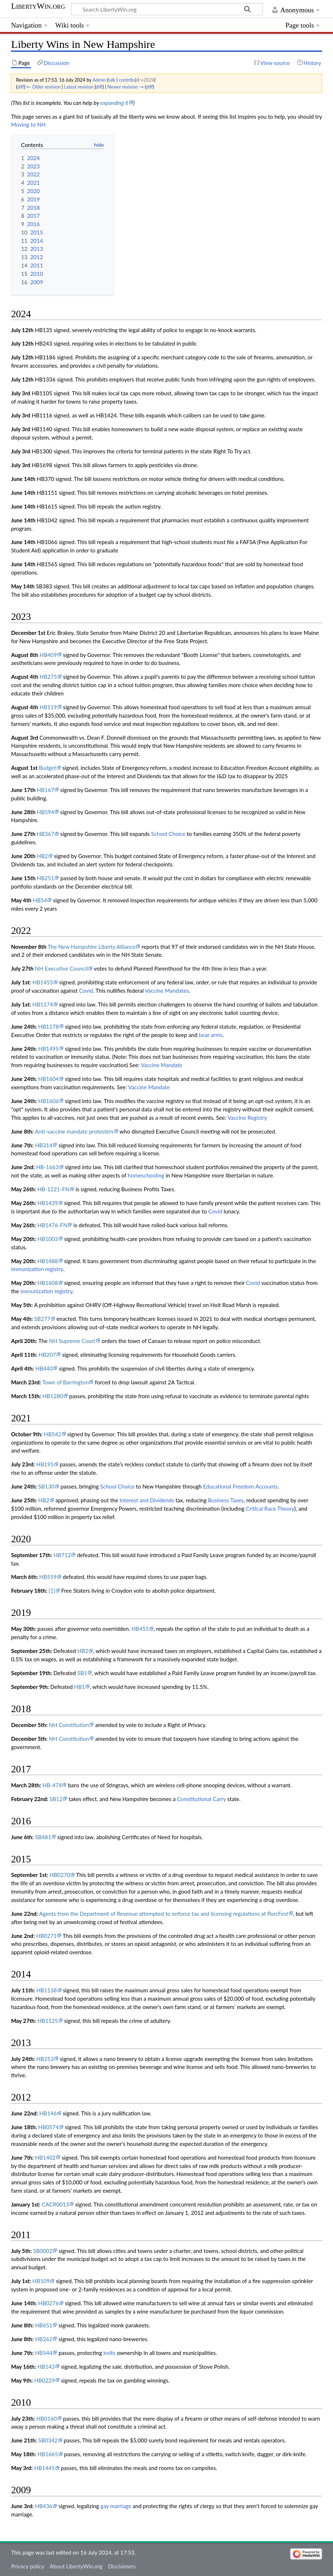 This screenshot has height=2576, width=333. What do you see at coordinates (42, 1318) in the screenshot?
I see `SB277` at bounding box center [42, 1318].